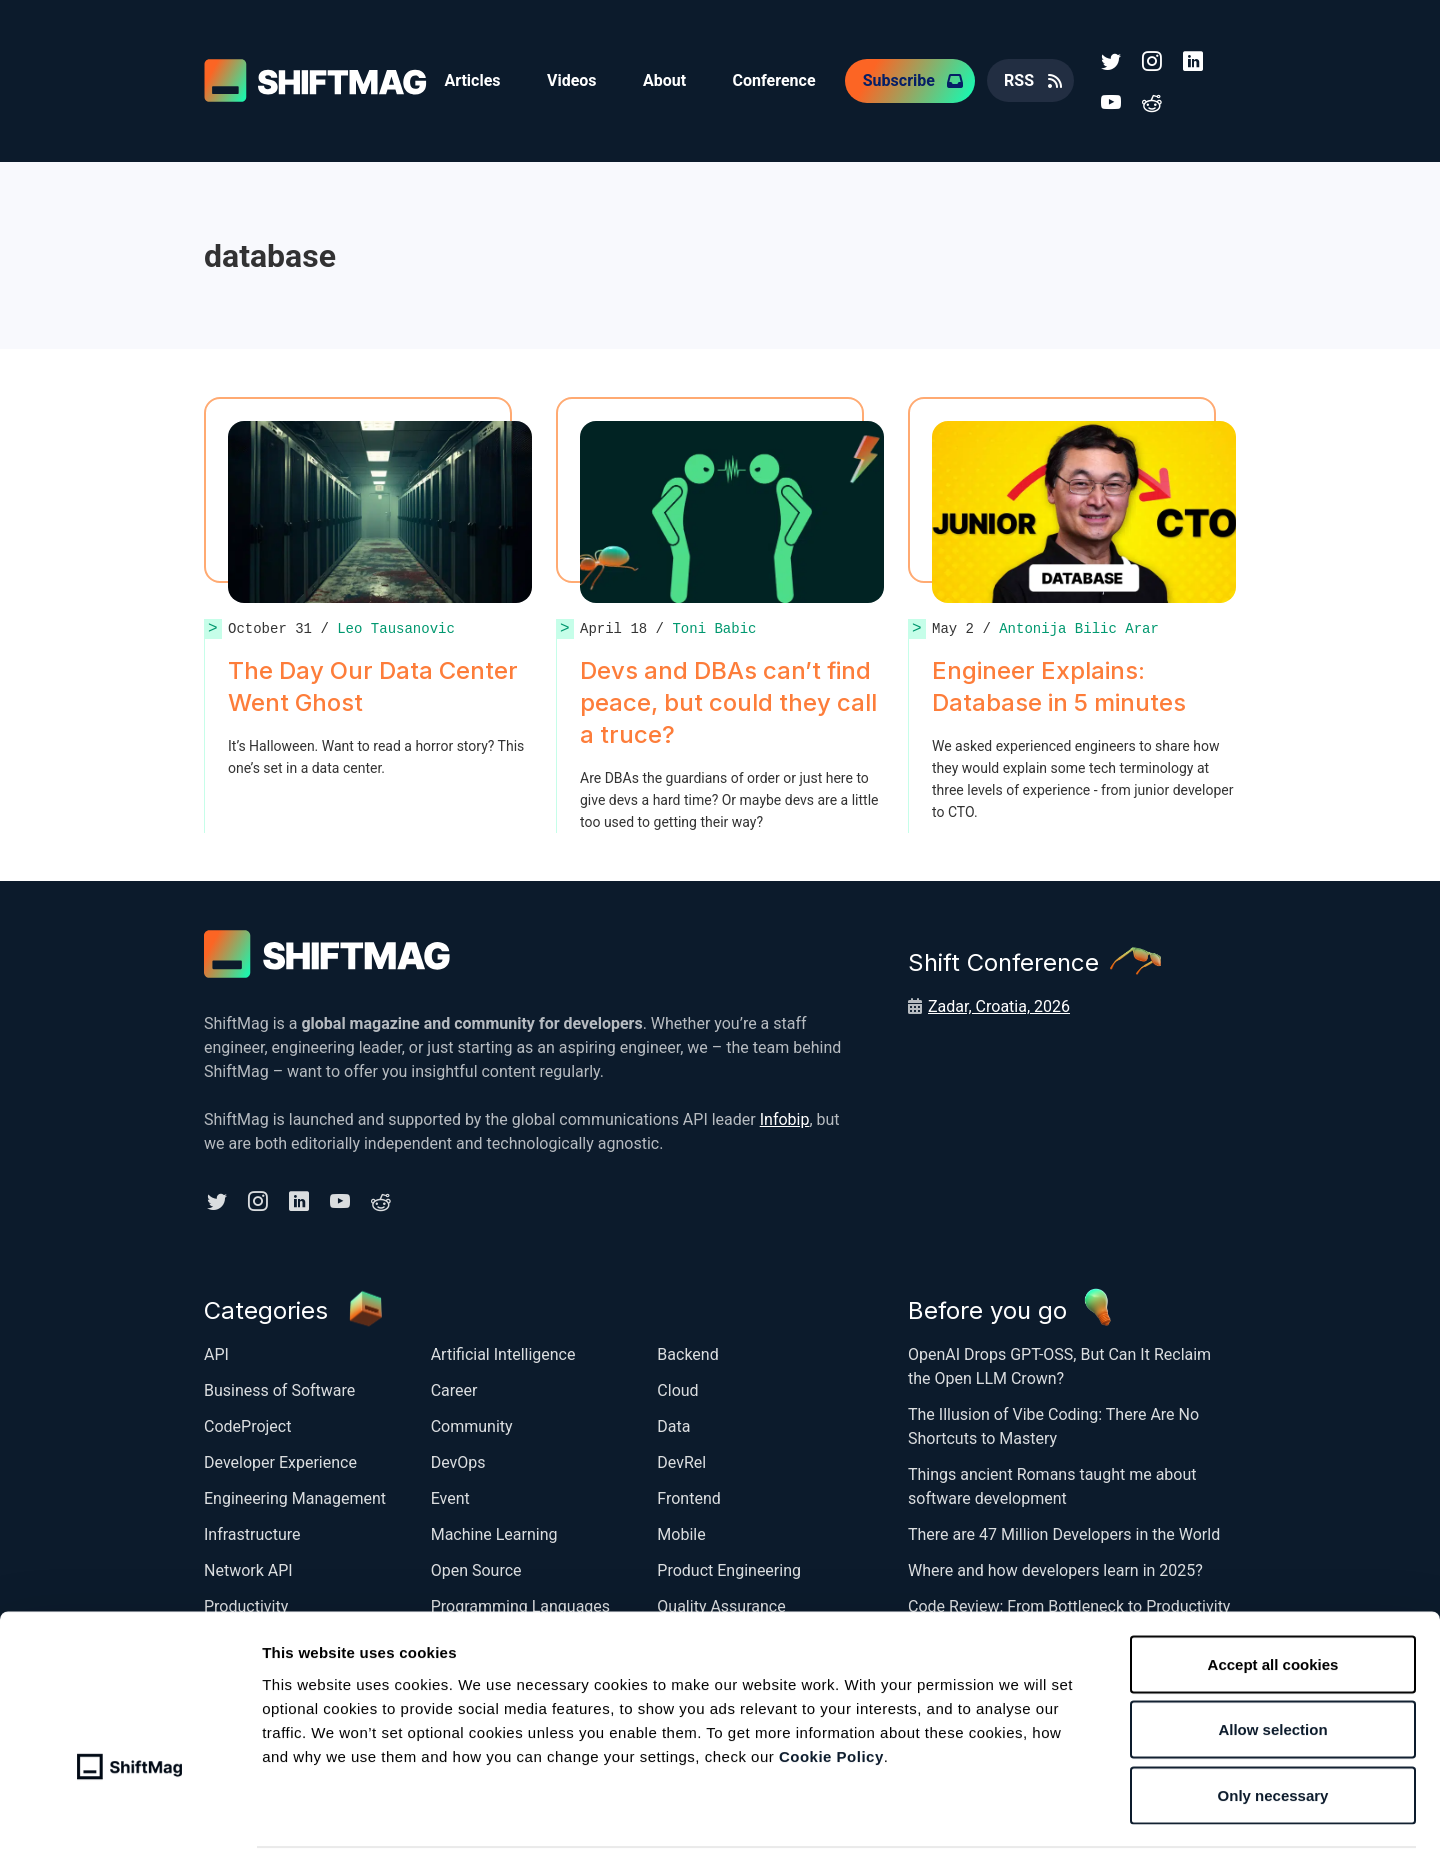  What do you see at coordinates (494, 1531) in the screenshot?
I see `Machine Learning` at bounding box center [494, 1531].